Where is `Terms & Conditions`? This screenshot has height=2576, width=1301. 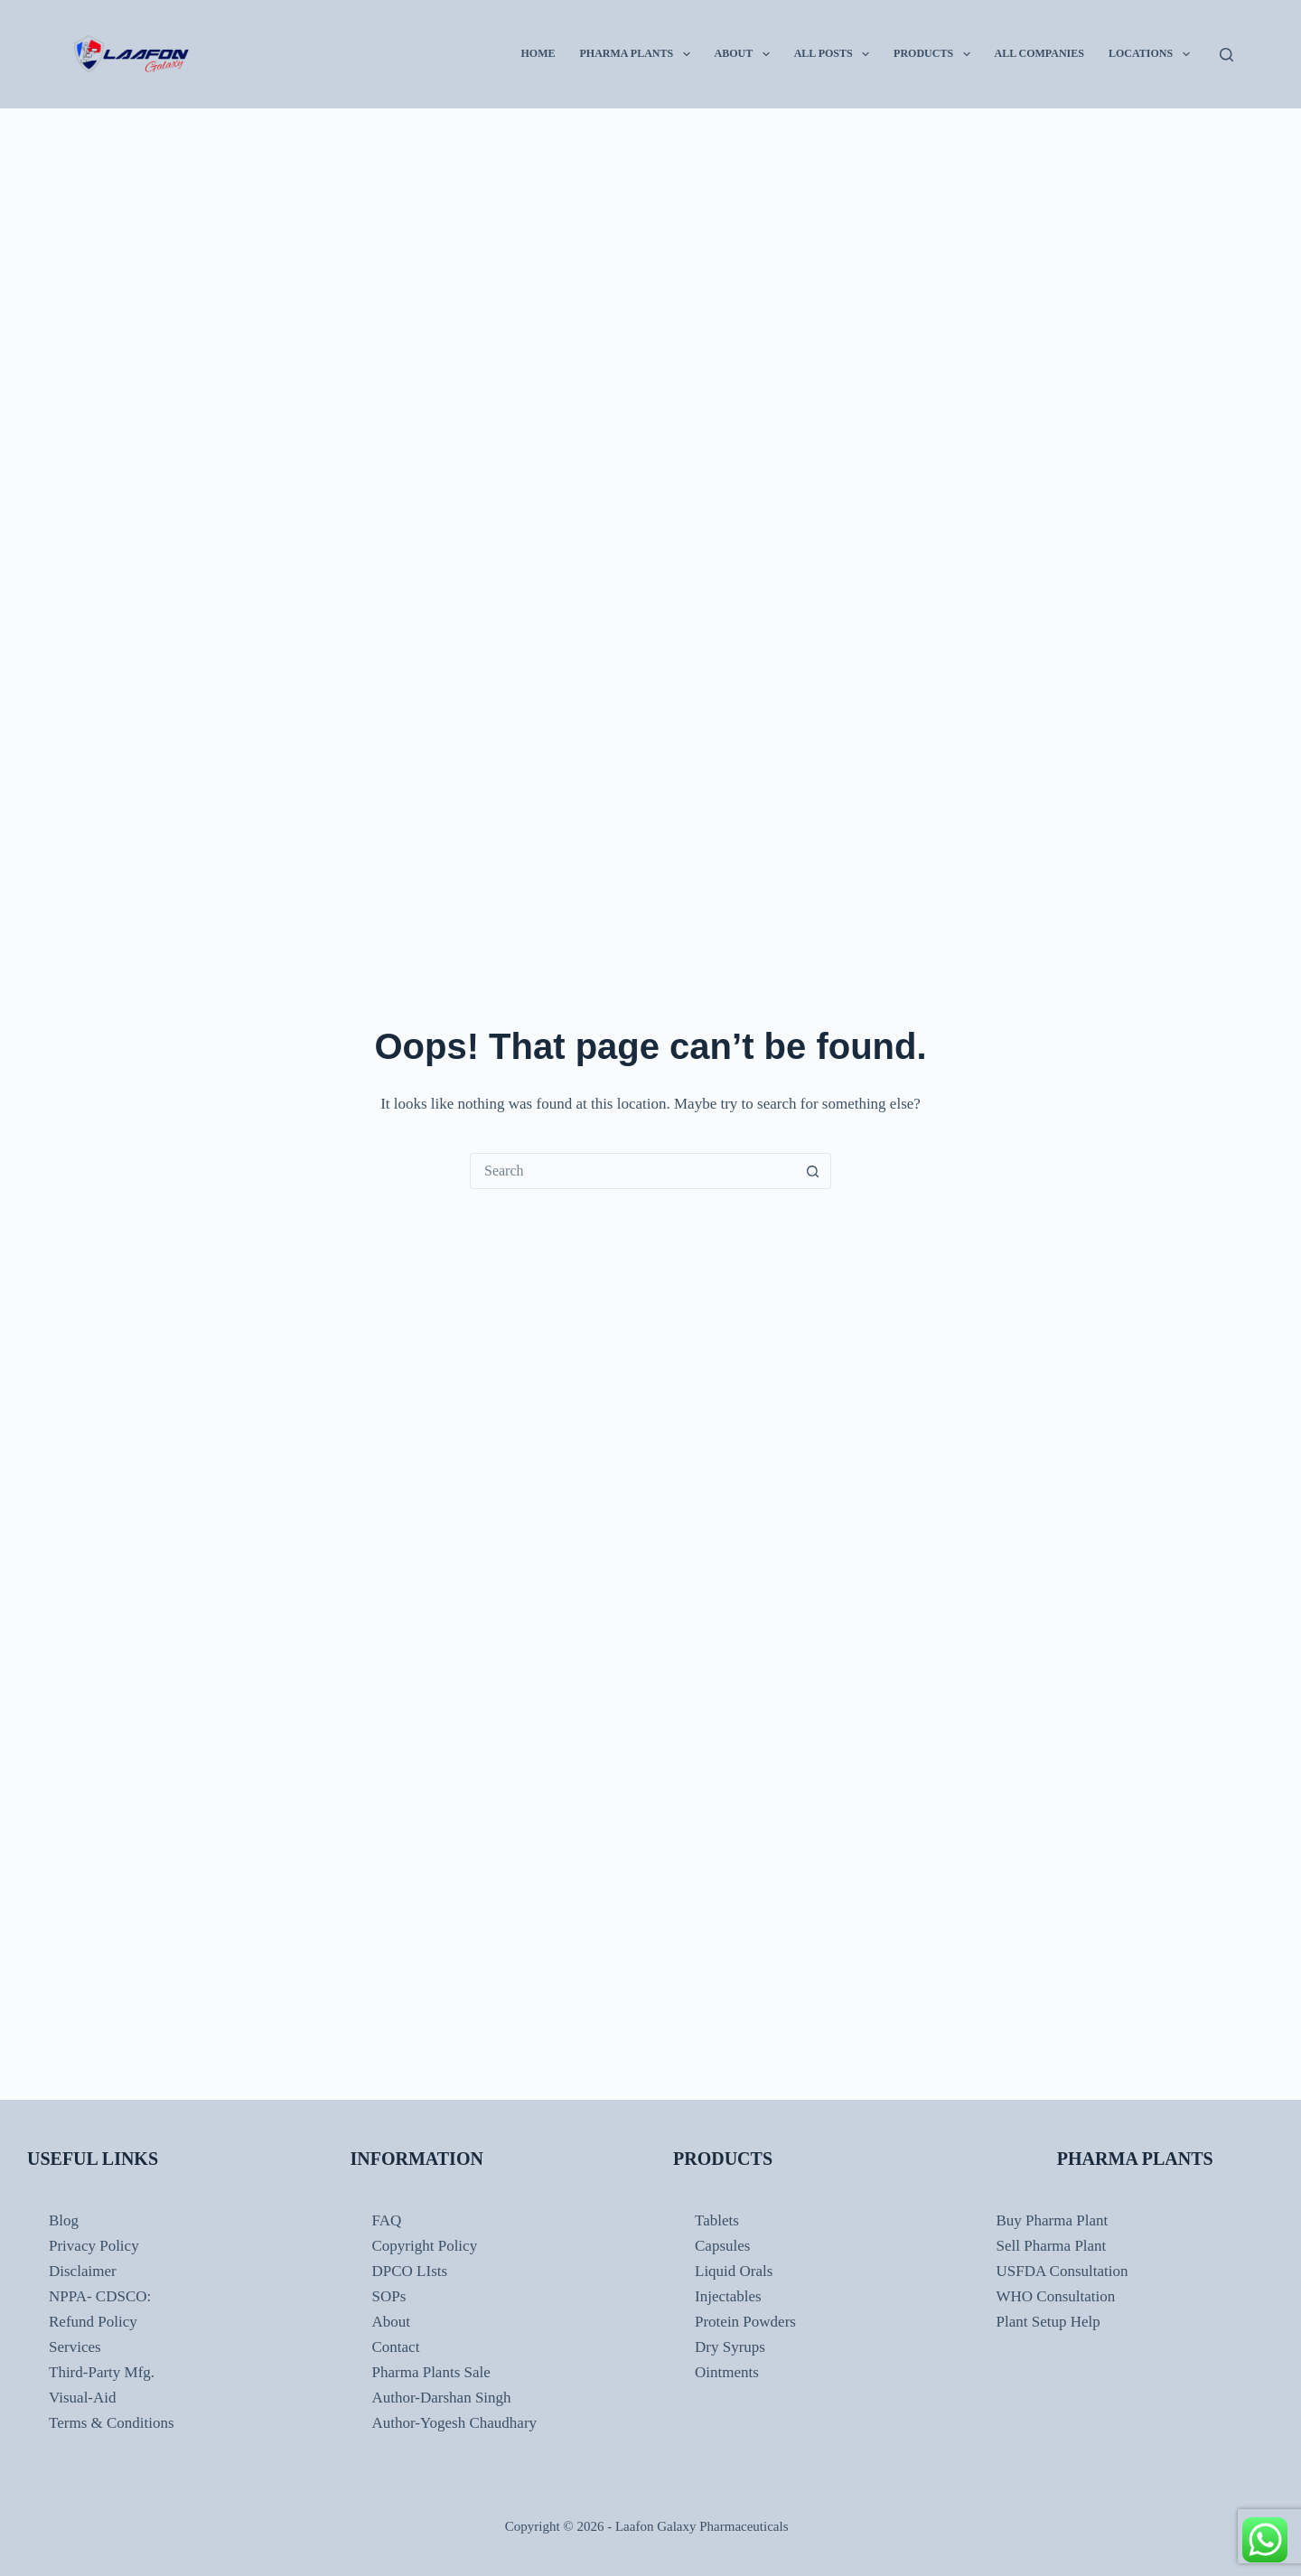 Terms & Conditions is located at coordinates (111, 2422).